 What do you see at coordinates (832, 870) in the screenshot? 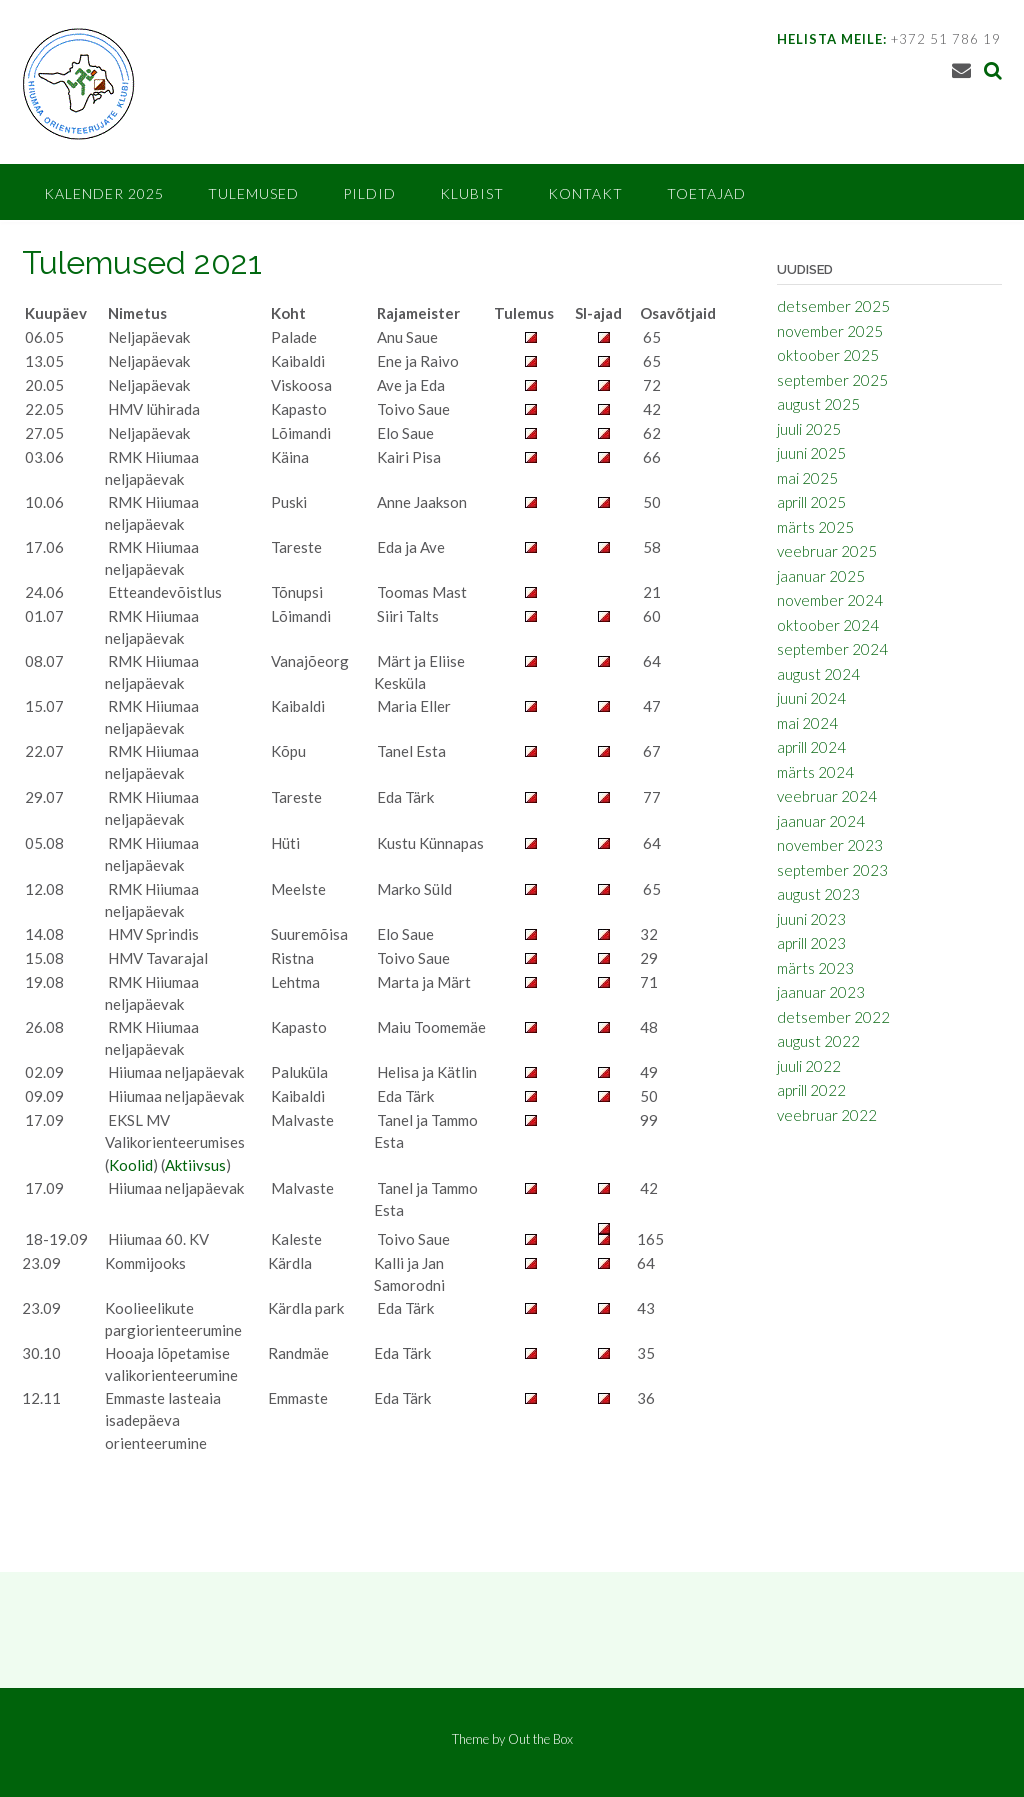
I see `september 2023` at bounding box center [832, 870].